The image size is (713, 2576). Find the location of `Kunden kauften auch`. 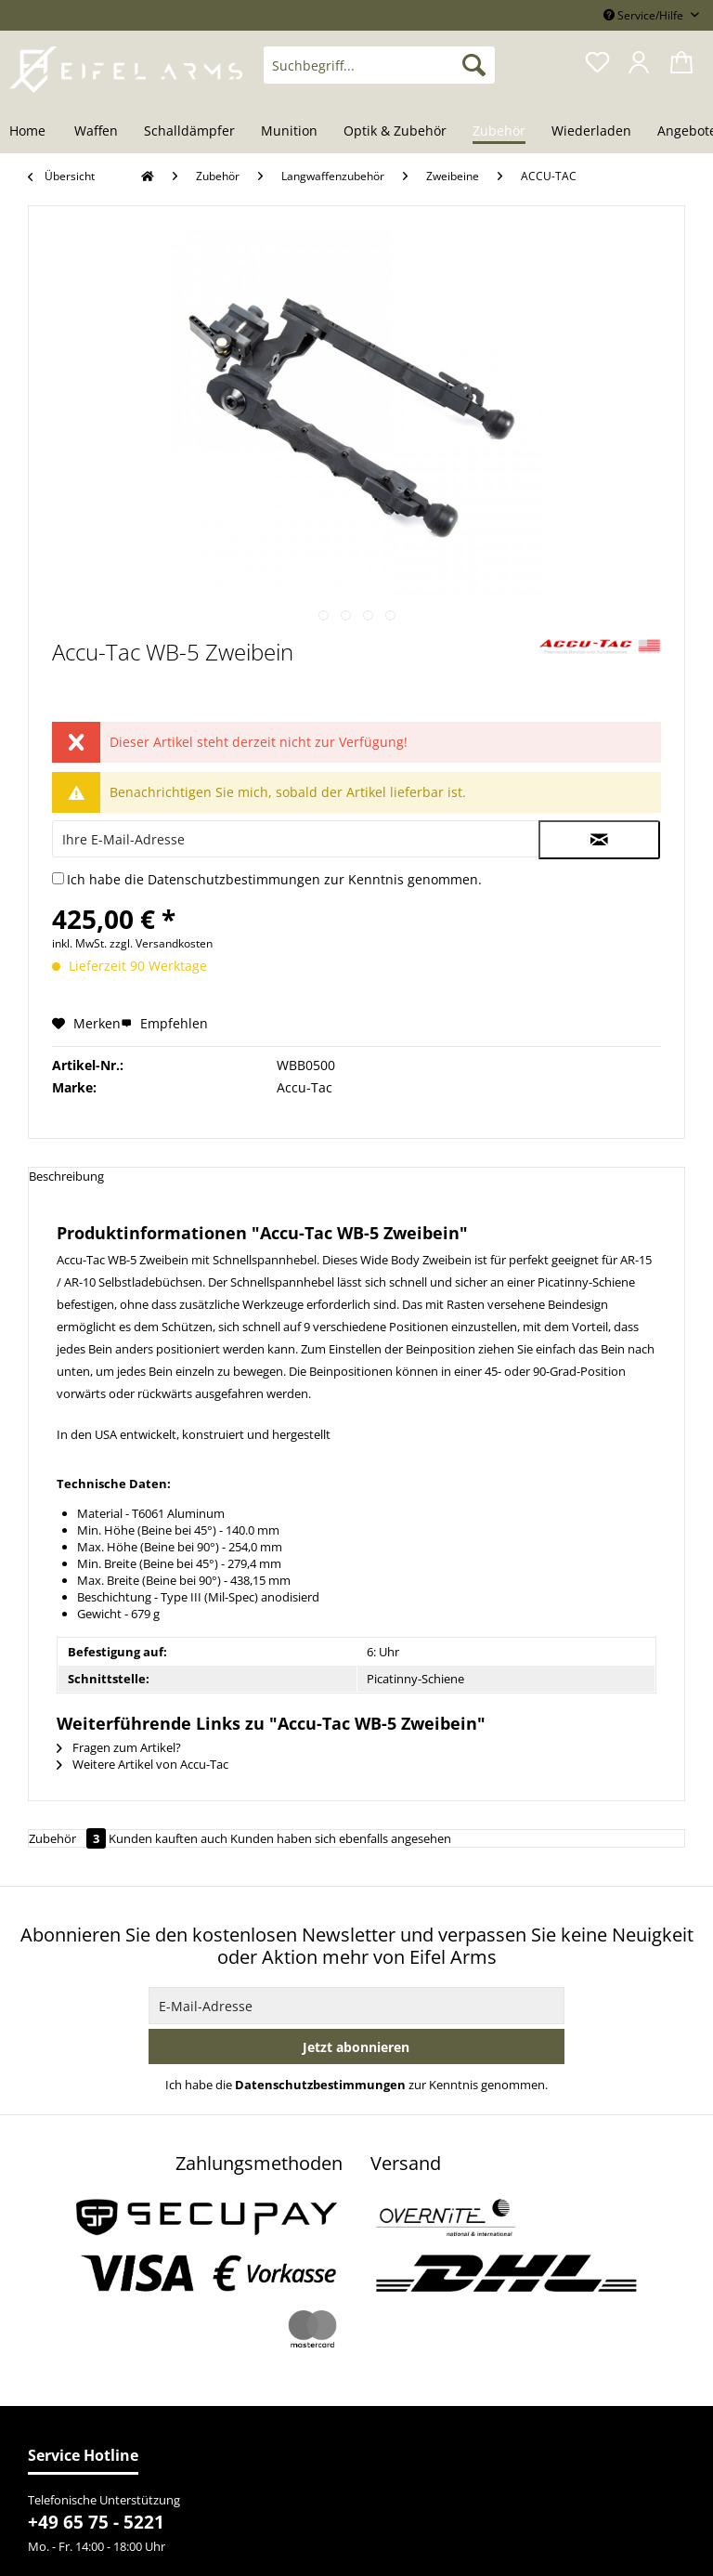

Kunden kauften auch is located at coordinates (168, 1838).